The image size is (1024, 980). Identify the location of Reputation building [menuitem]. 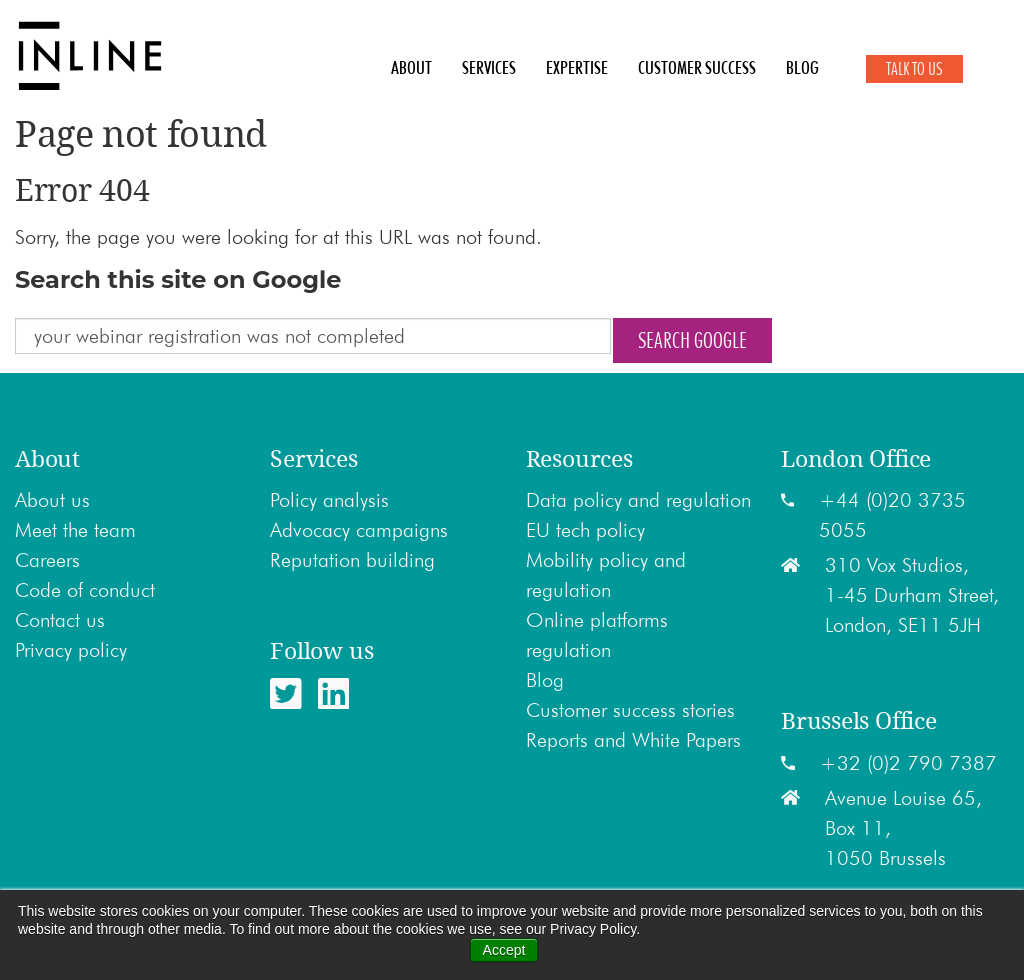
(352, 560).